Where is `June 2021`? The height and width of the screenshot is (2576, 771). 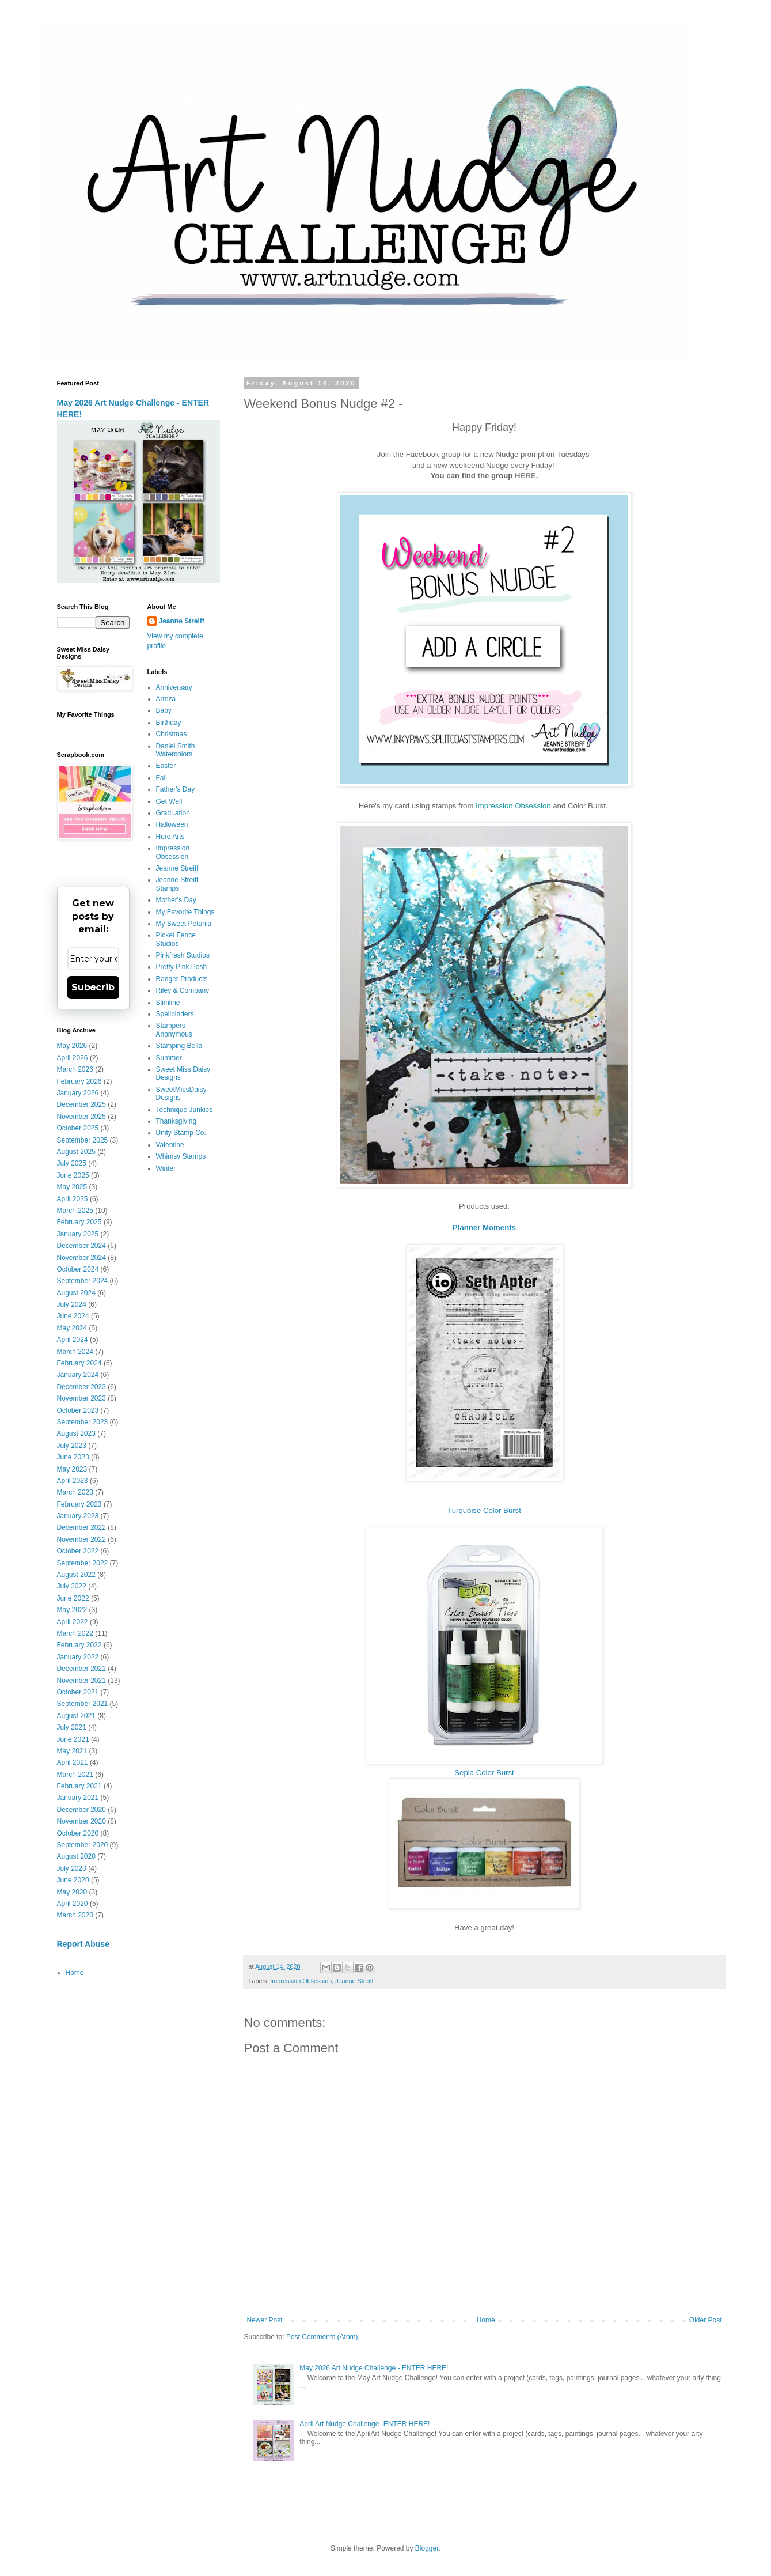 June 2021 is located at coordinates (73, 1739).